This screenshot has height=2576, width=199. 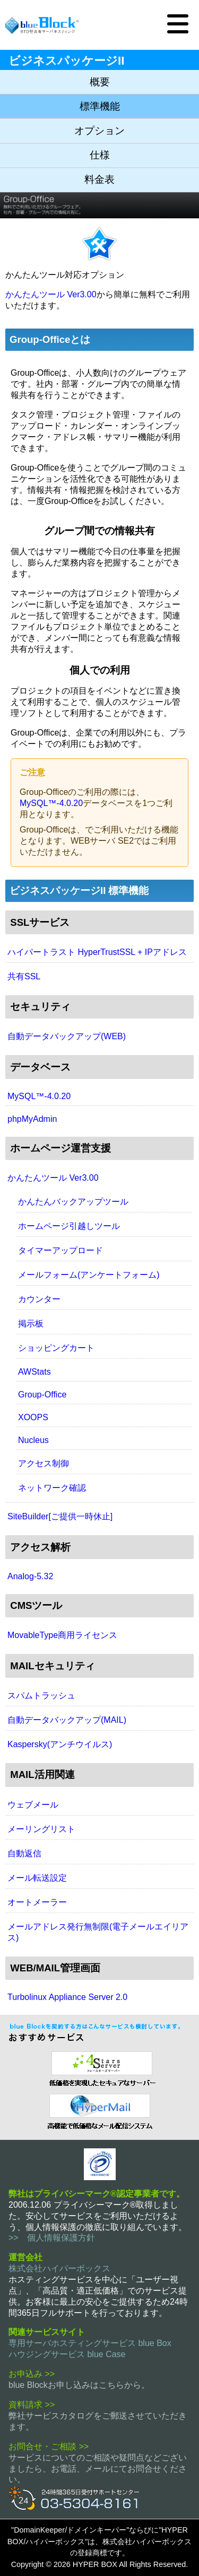 I want to click on ハウジングサービス blue Case, so click(x=67, y=2354).